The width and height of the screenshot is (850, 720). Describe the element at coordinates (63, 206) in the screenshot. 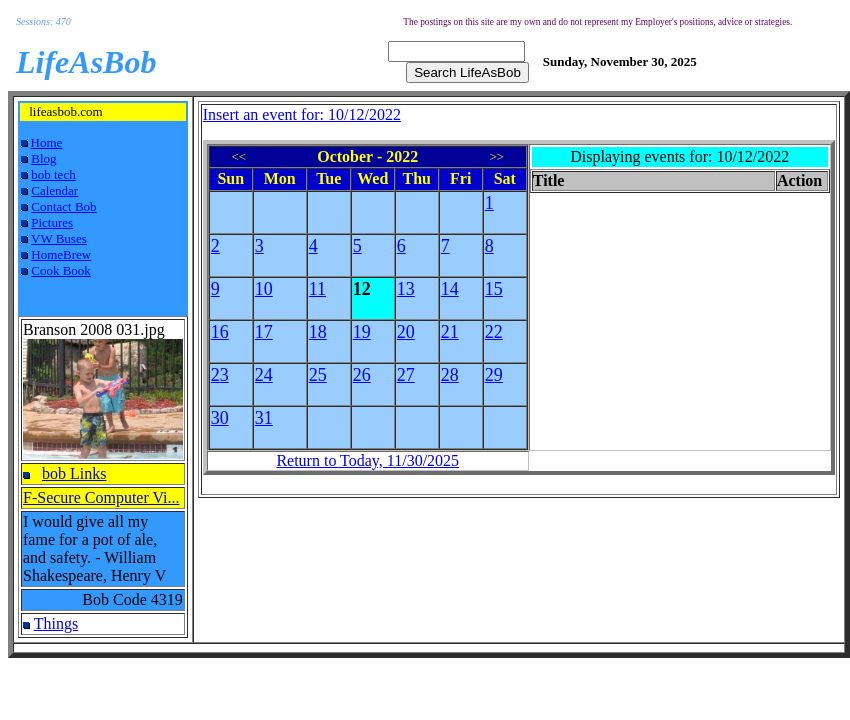

I see `Contact Bob` at that location.